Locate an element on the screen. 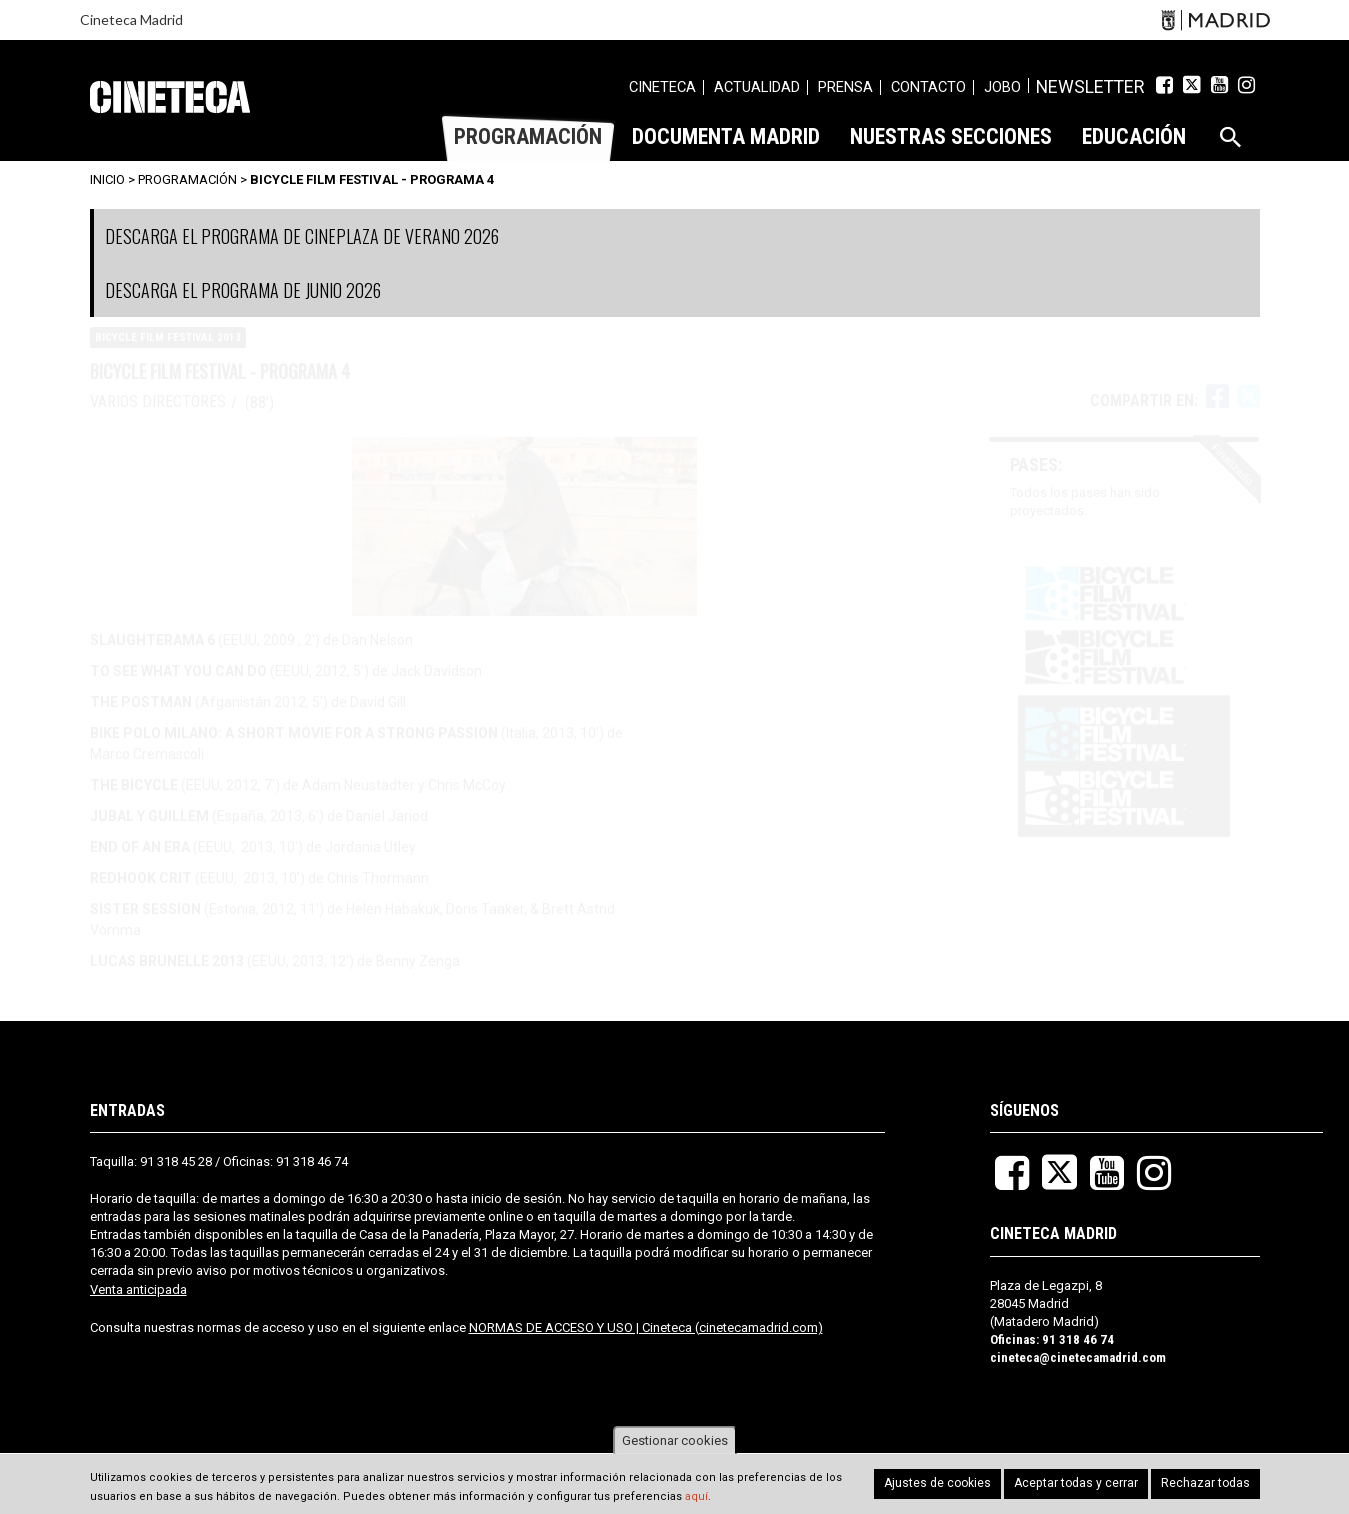  Bicycle Film Festival 2013 is located at coordinates (168, 356).